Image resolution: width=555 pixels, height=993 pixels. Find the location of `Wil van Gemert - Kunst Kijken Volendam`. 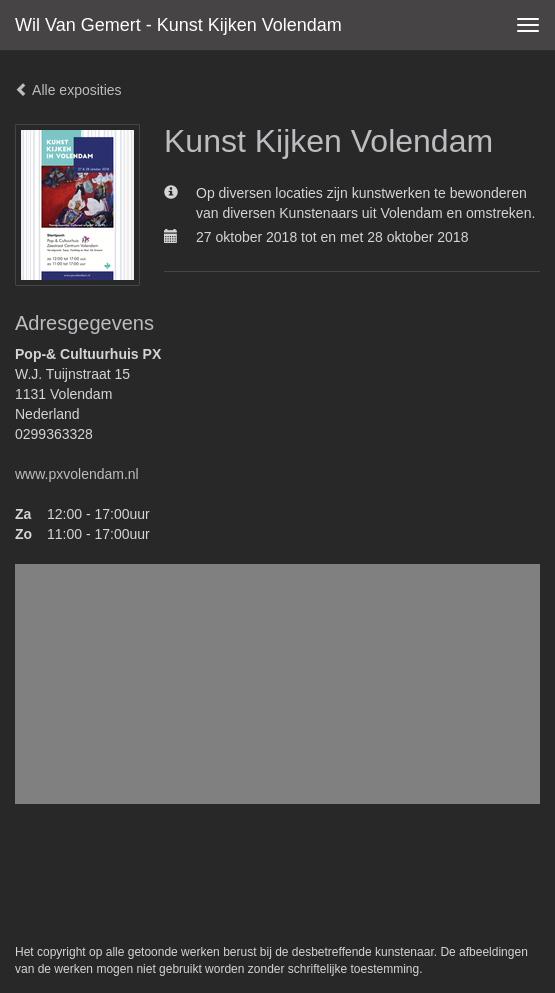

Wil van Gemert - Kunst Kijken Volendam is located at coordinates (178, 25).